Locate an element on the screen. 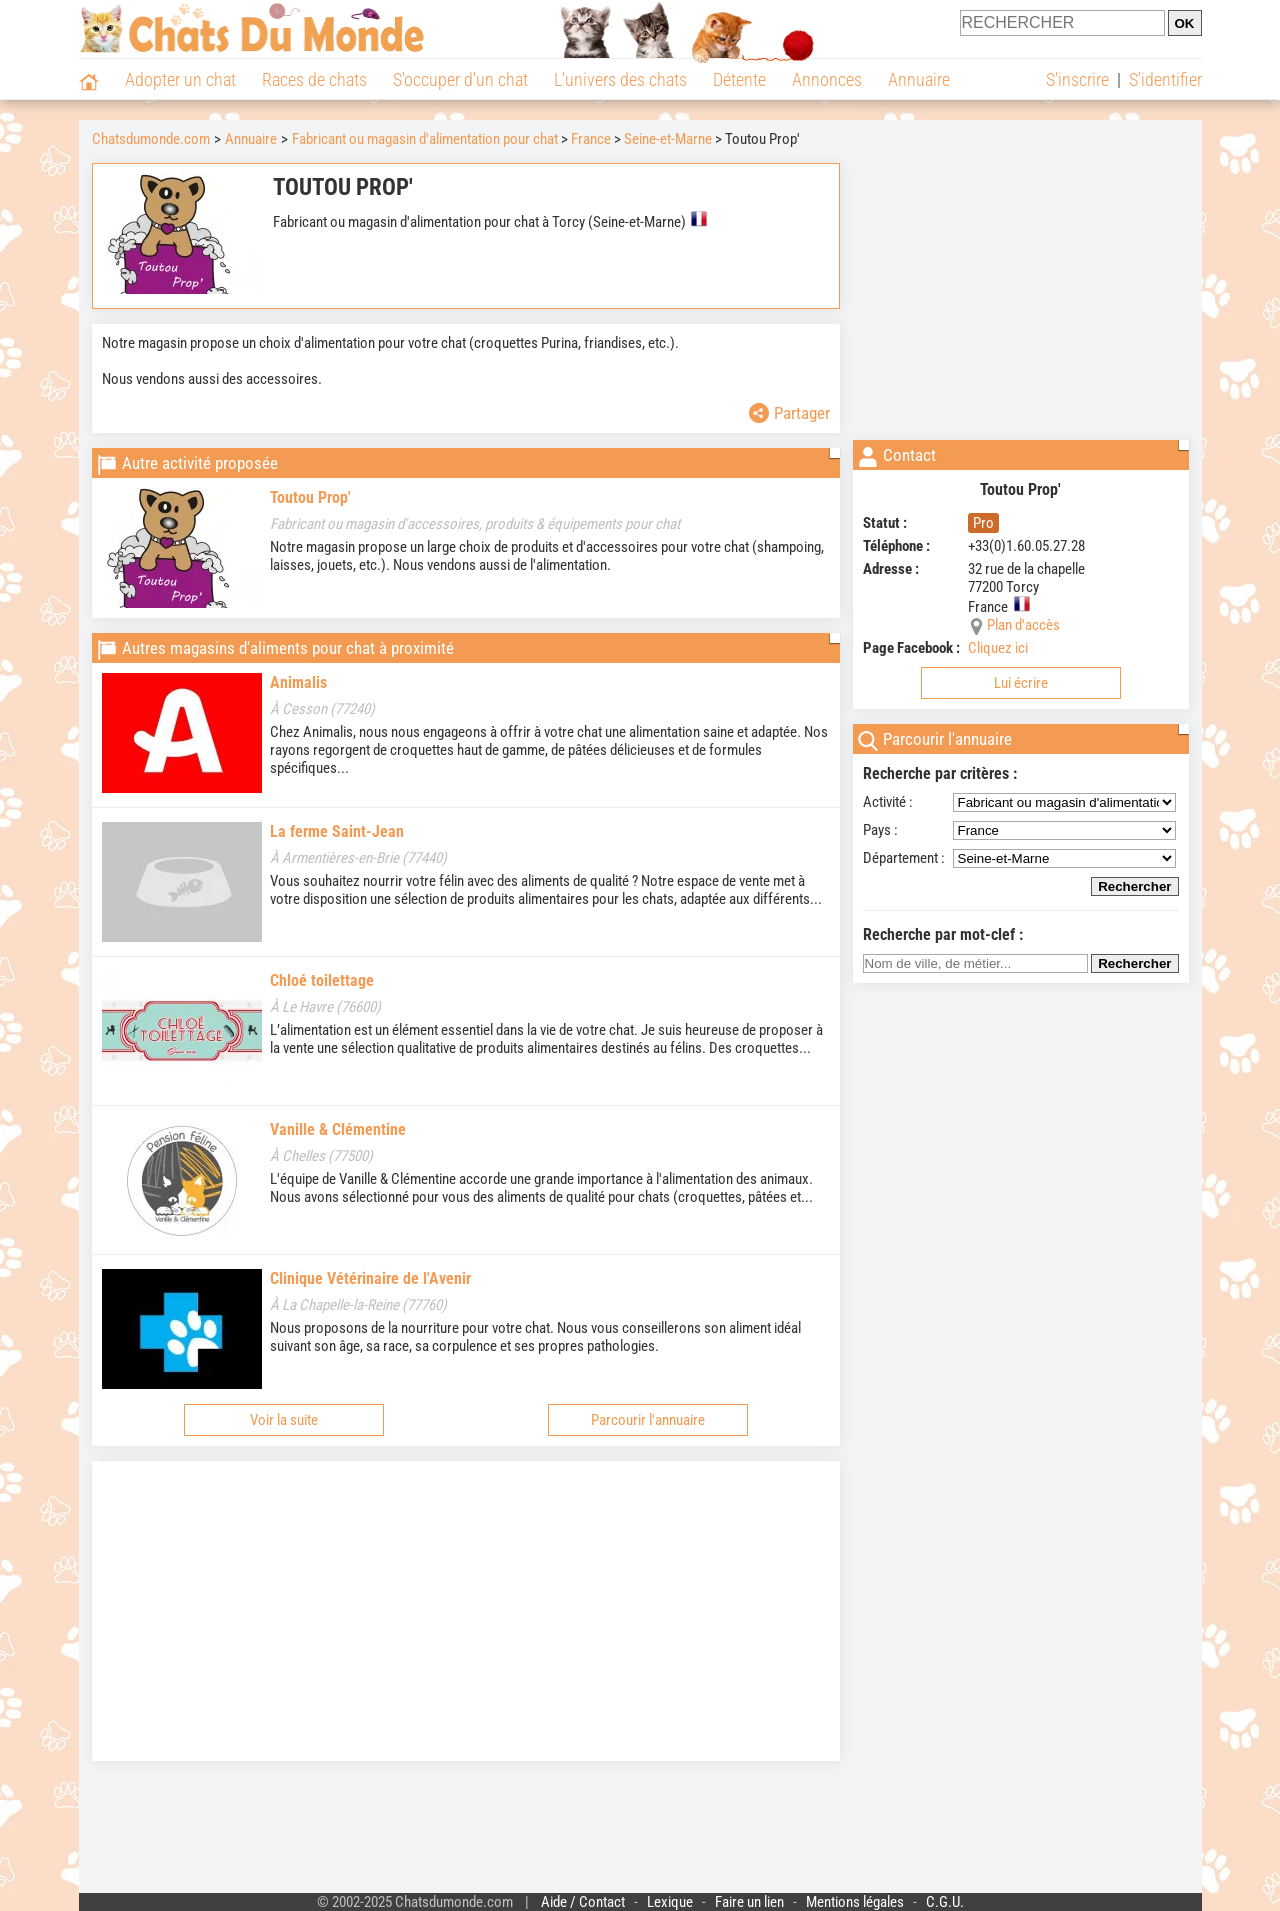 The height and width of the screenshot is (1911, 1280). S'identifier is located at coordinates (1165, 79).